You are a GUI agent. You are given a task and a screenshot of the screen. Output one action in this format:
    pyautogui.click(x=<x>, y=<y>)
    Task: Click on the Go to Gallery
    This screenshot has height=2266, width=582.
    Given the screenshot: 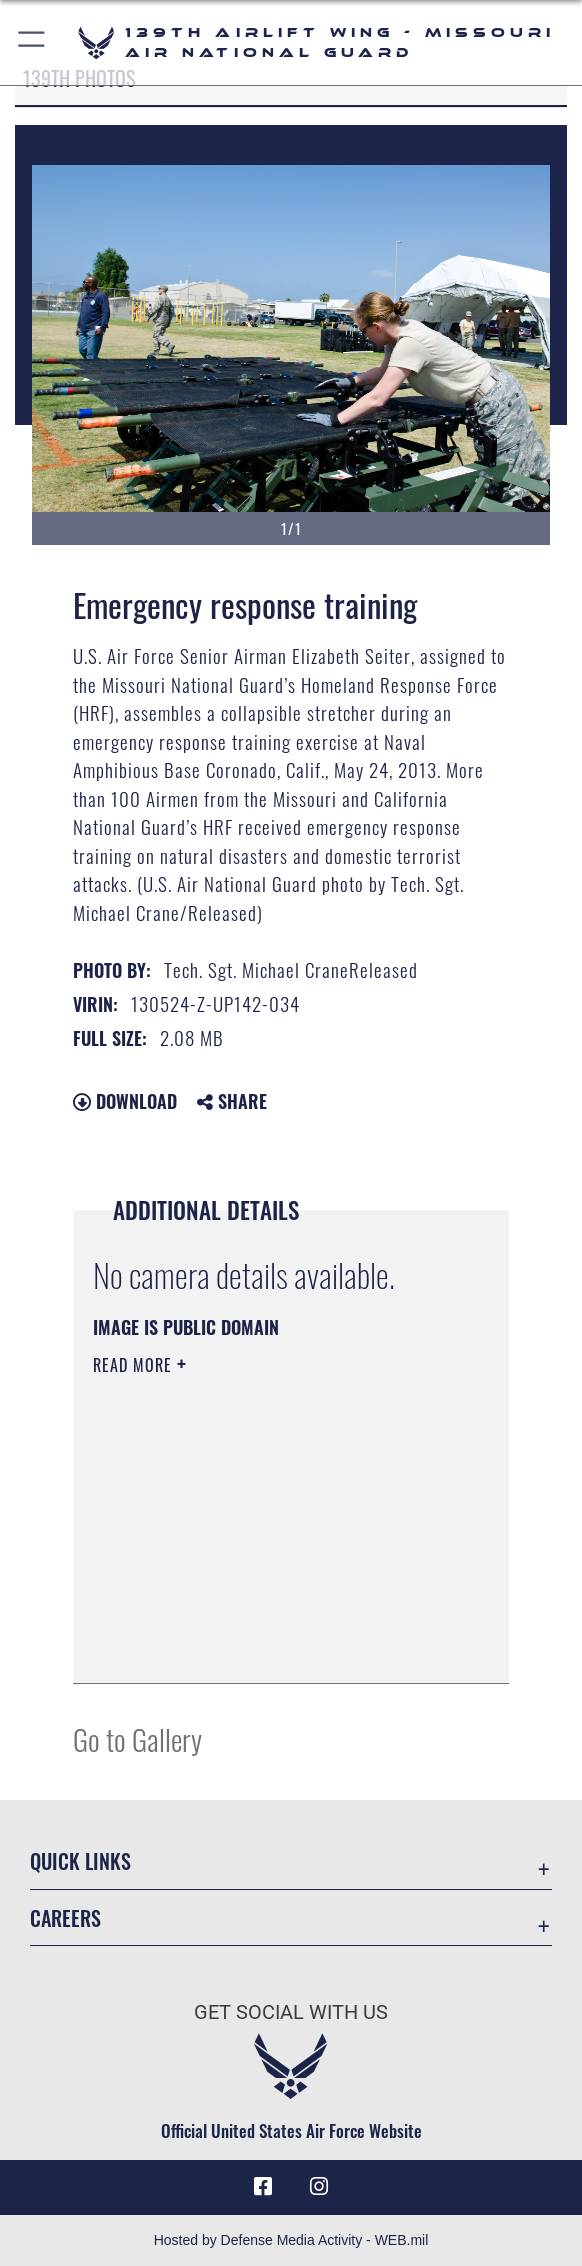 What is the action you would take?
    pyautogui.click(x=137, y=1738)
    